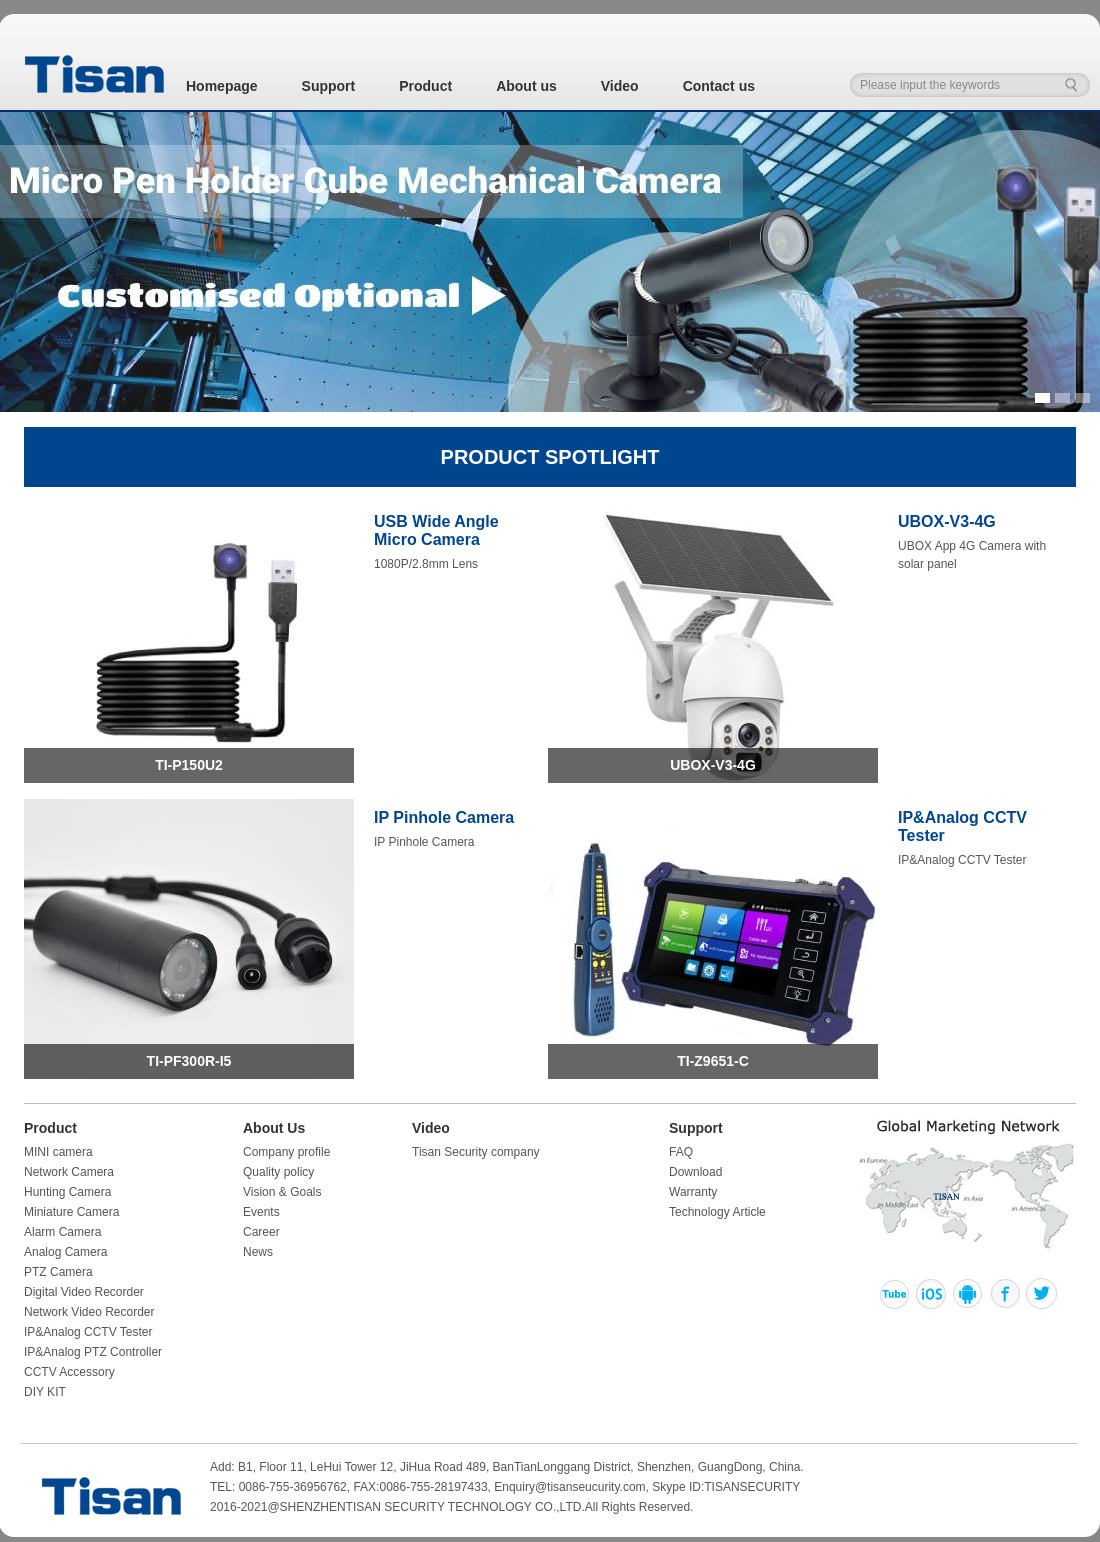 The image size is (1100, 1542). What do you see at coordinates (258, 1252) in the screenshot?
I see `News` at bounding box center [258, 1252].